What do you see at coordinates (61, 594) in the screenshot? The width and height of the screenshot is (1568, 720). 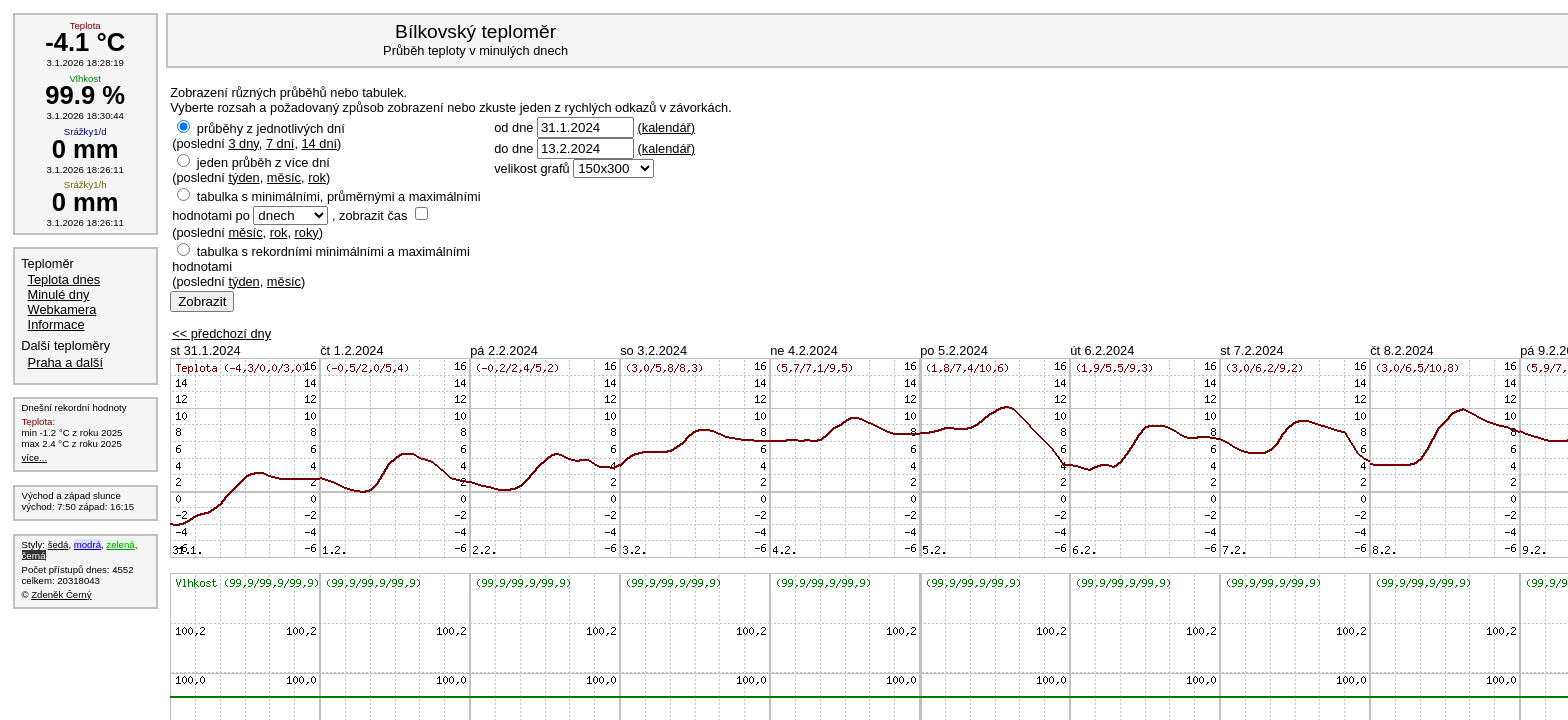 I see `Zdeněk Černý` at bounding box center [61, 594].